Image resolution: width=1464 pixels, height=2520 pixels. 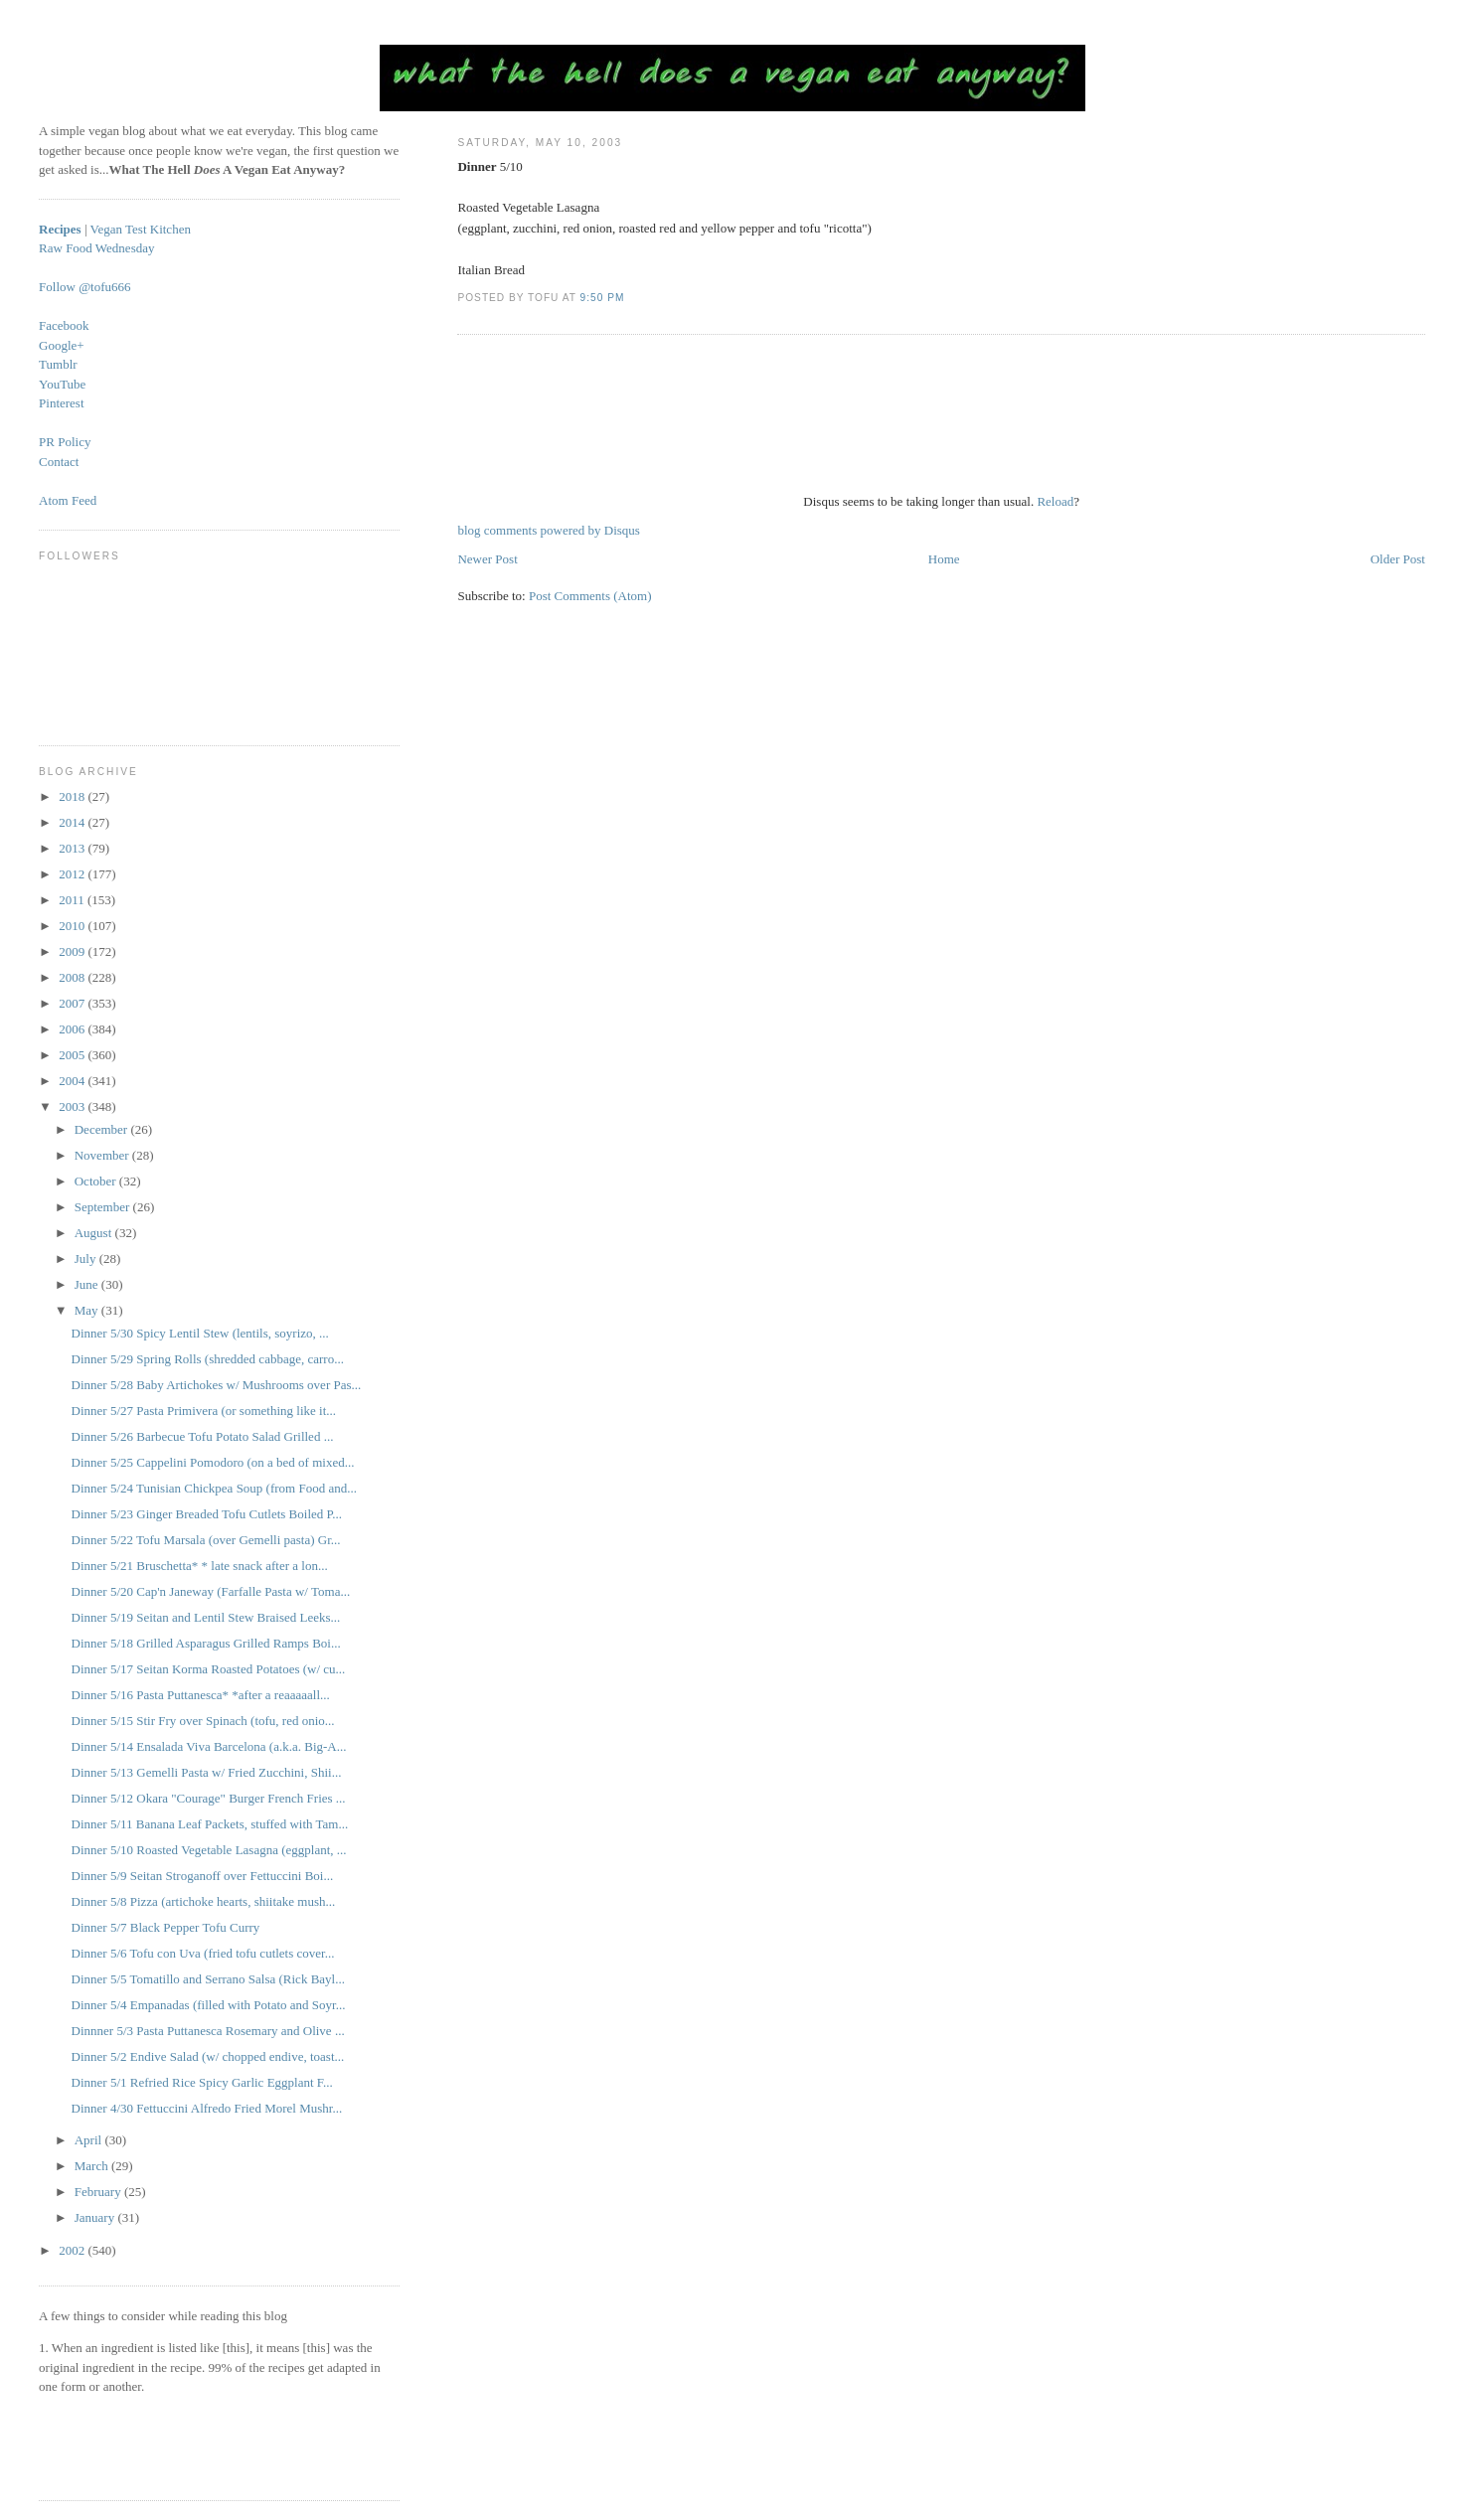 I want to click on January, so click(x=96, y=2217).